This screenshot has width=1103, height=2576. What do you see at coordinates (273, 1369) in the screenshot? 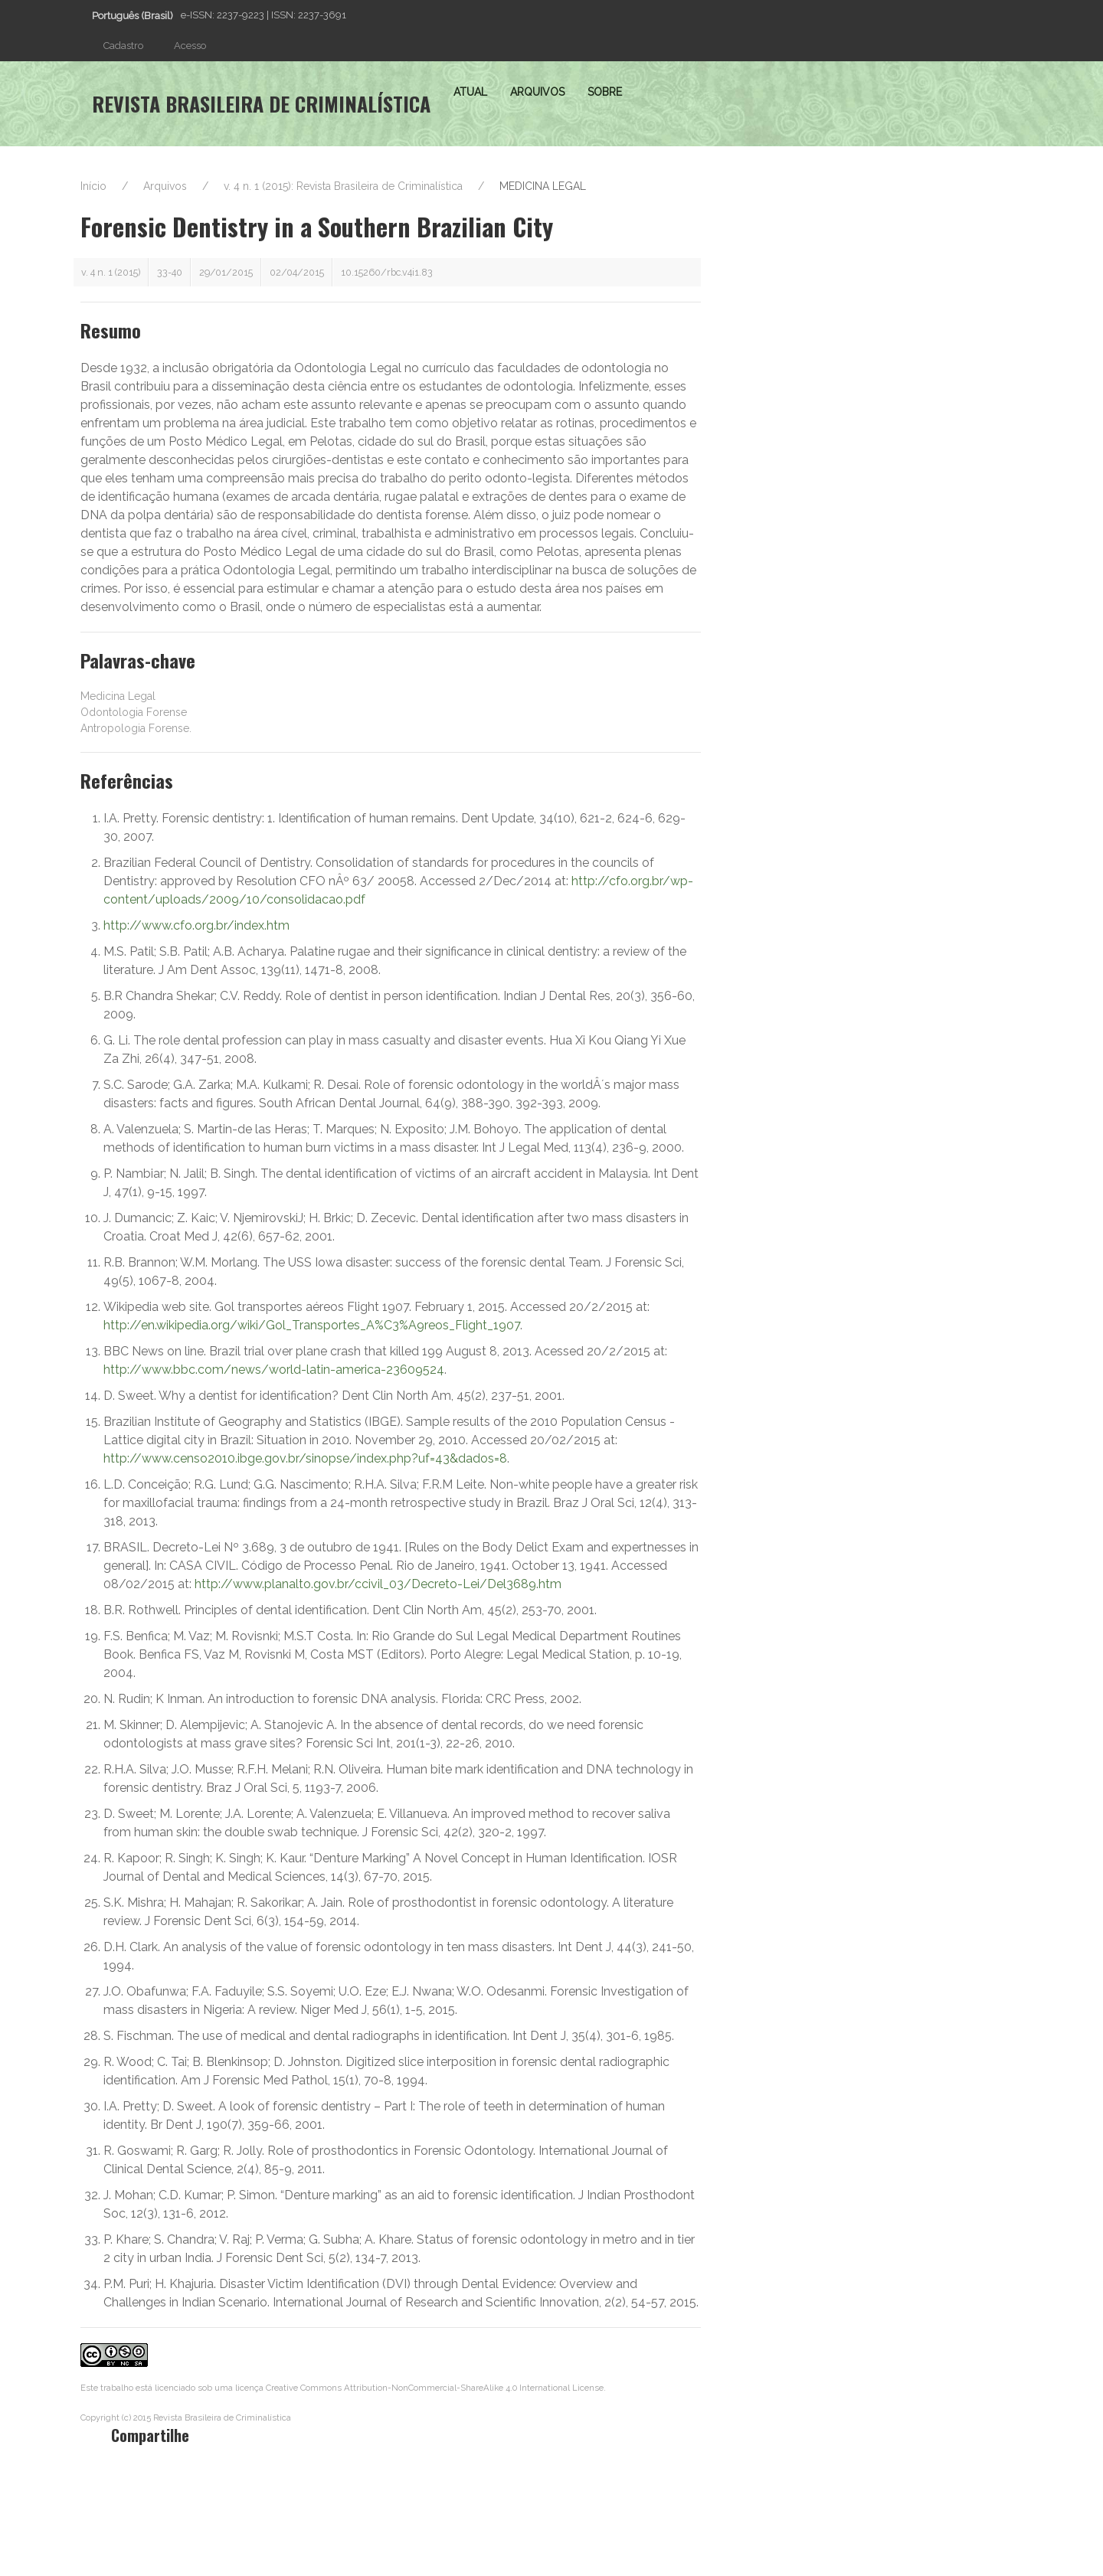
I see `http://www.bbc.com/news/world-latin-america-23609524` at bounding box center [273, 1369].